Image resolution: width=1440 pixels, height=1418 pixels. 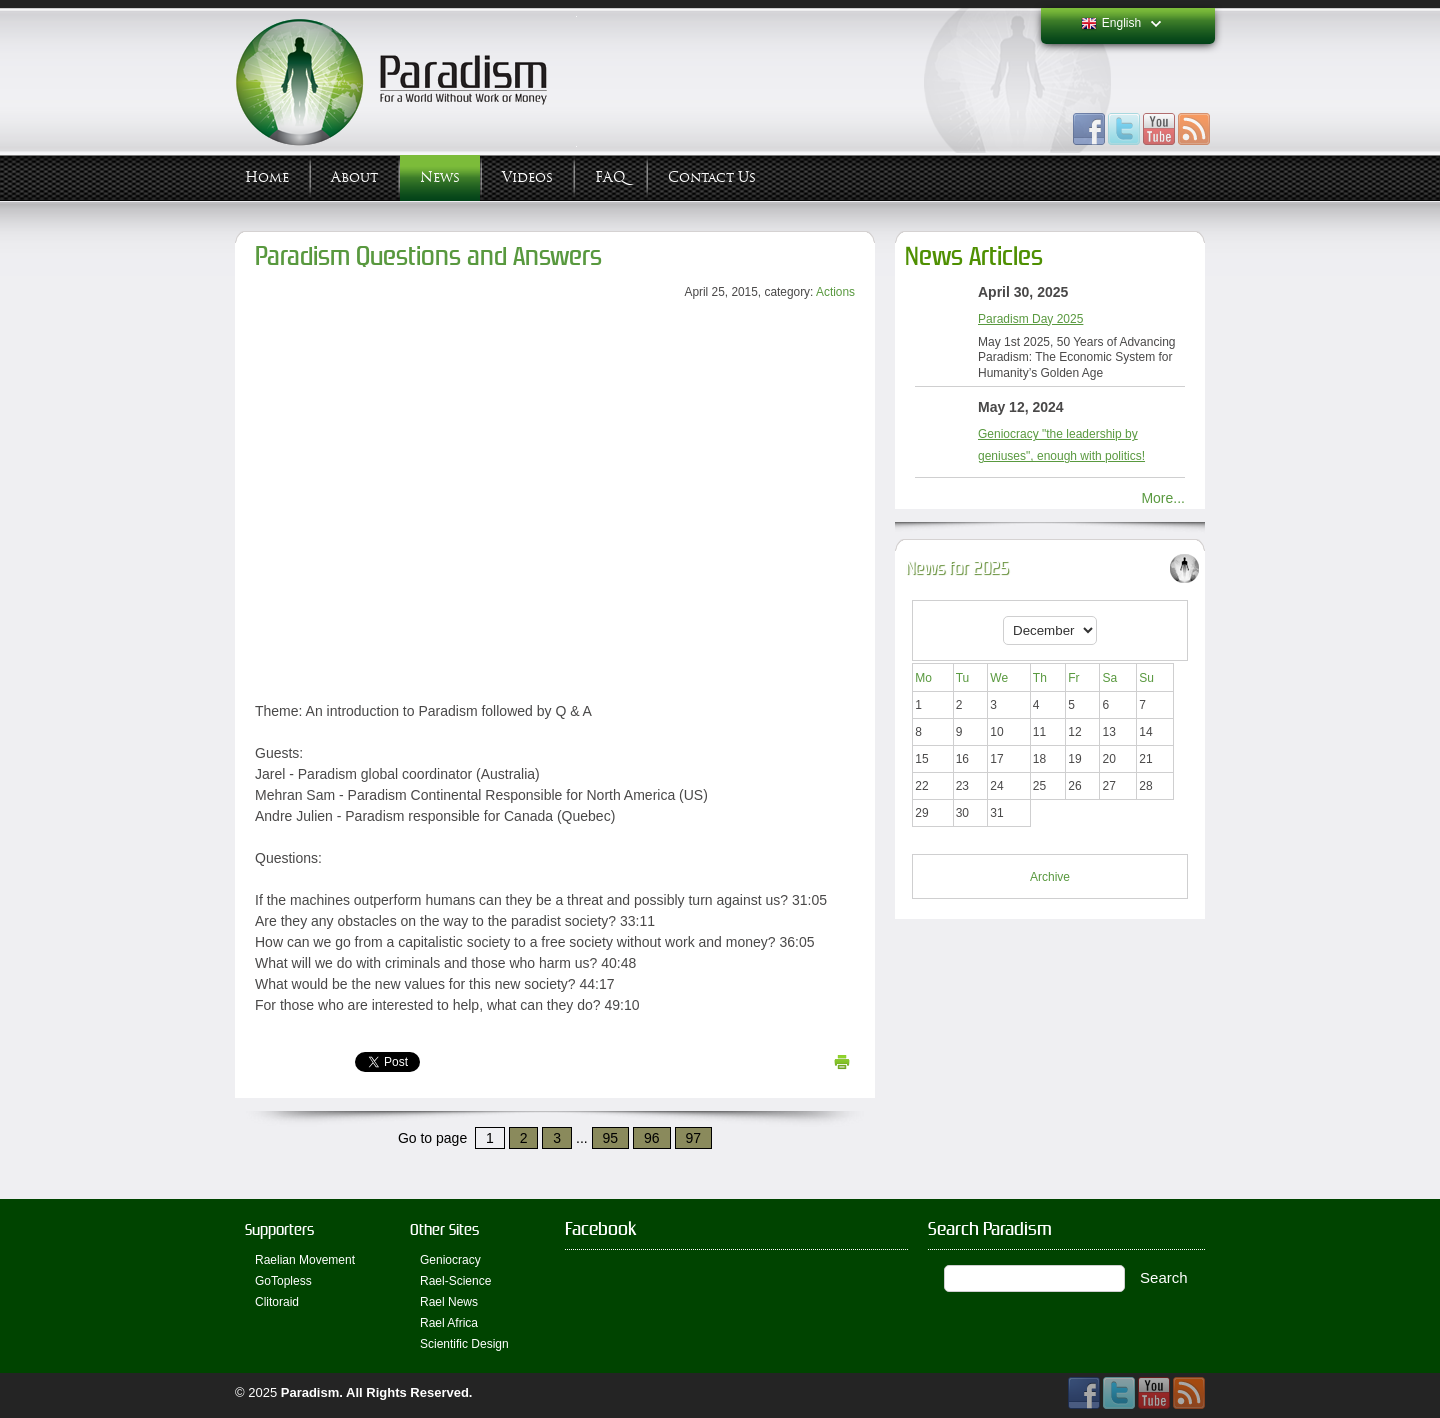 What do you see at coordinates (310, 1392) in the screenshot?
I see `Paradism` at bounding box center [310, 1392].